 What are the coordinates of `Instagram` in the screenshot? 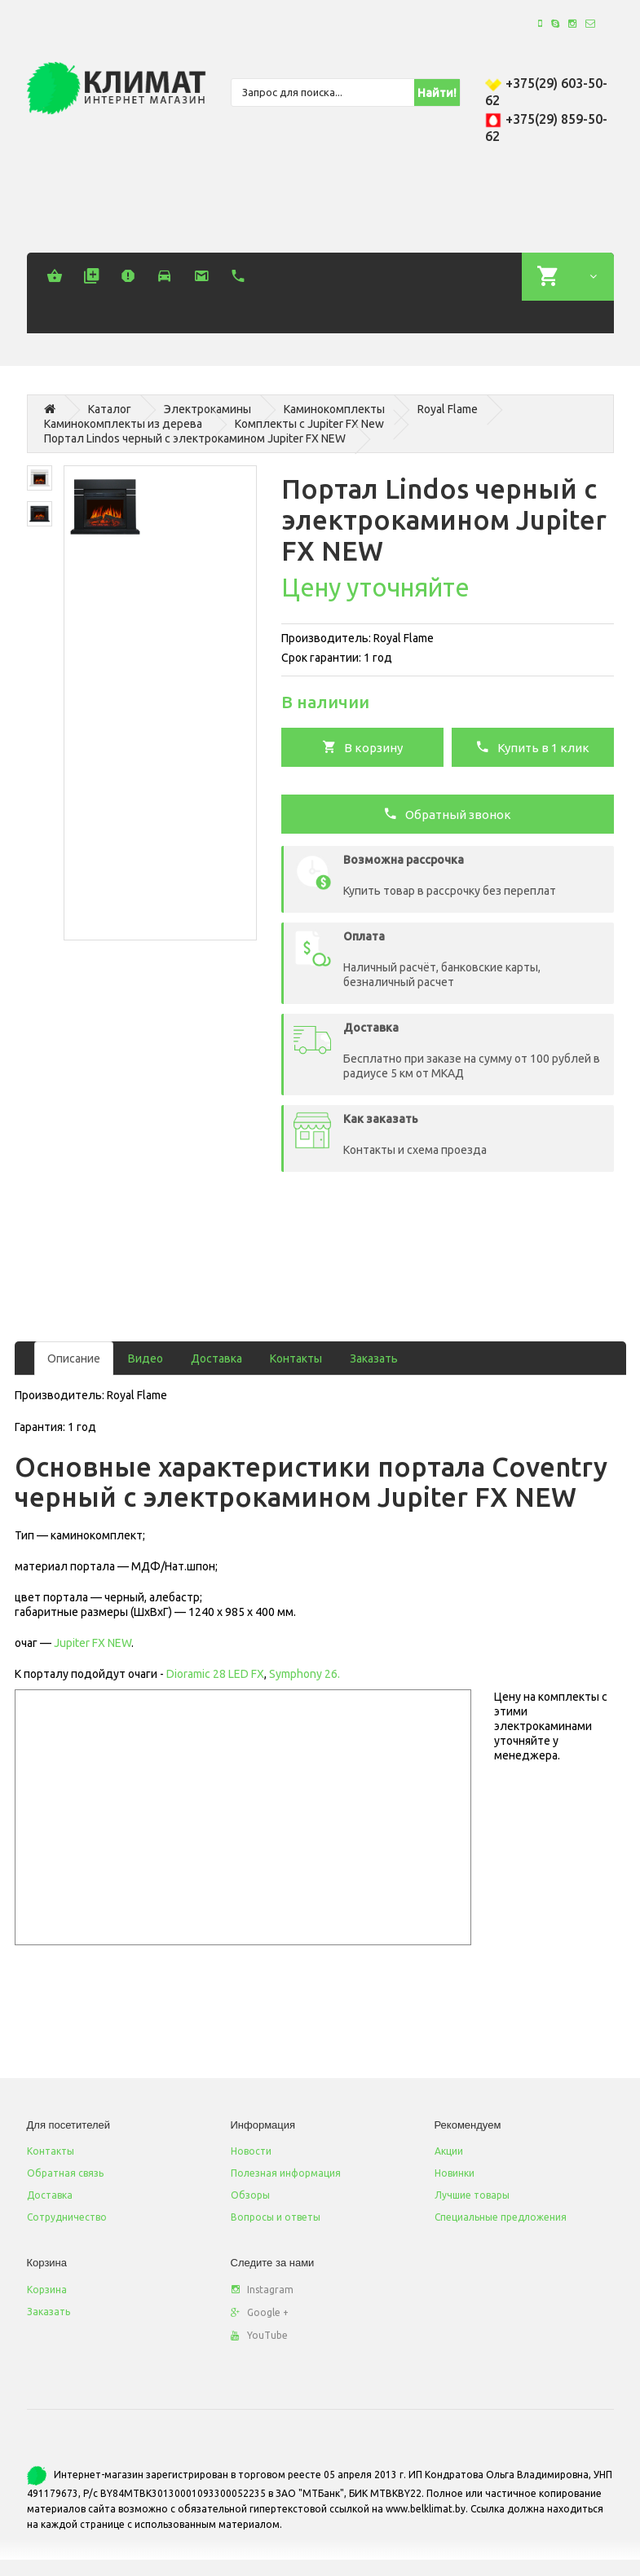 It's located at (262, 2289).